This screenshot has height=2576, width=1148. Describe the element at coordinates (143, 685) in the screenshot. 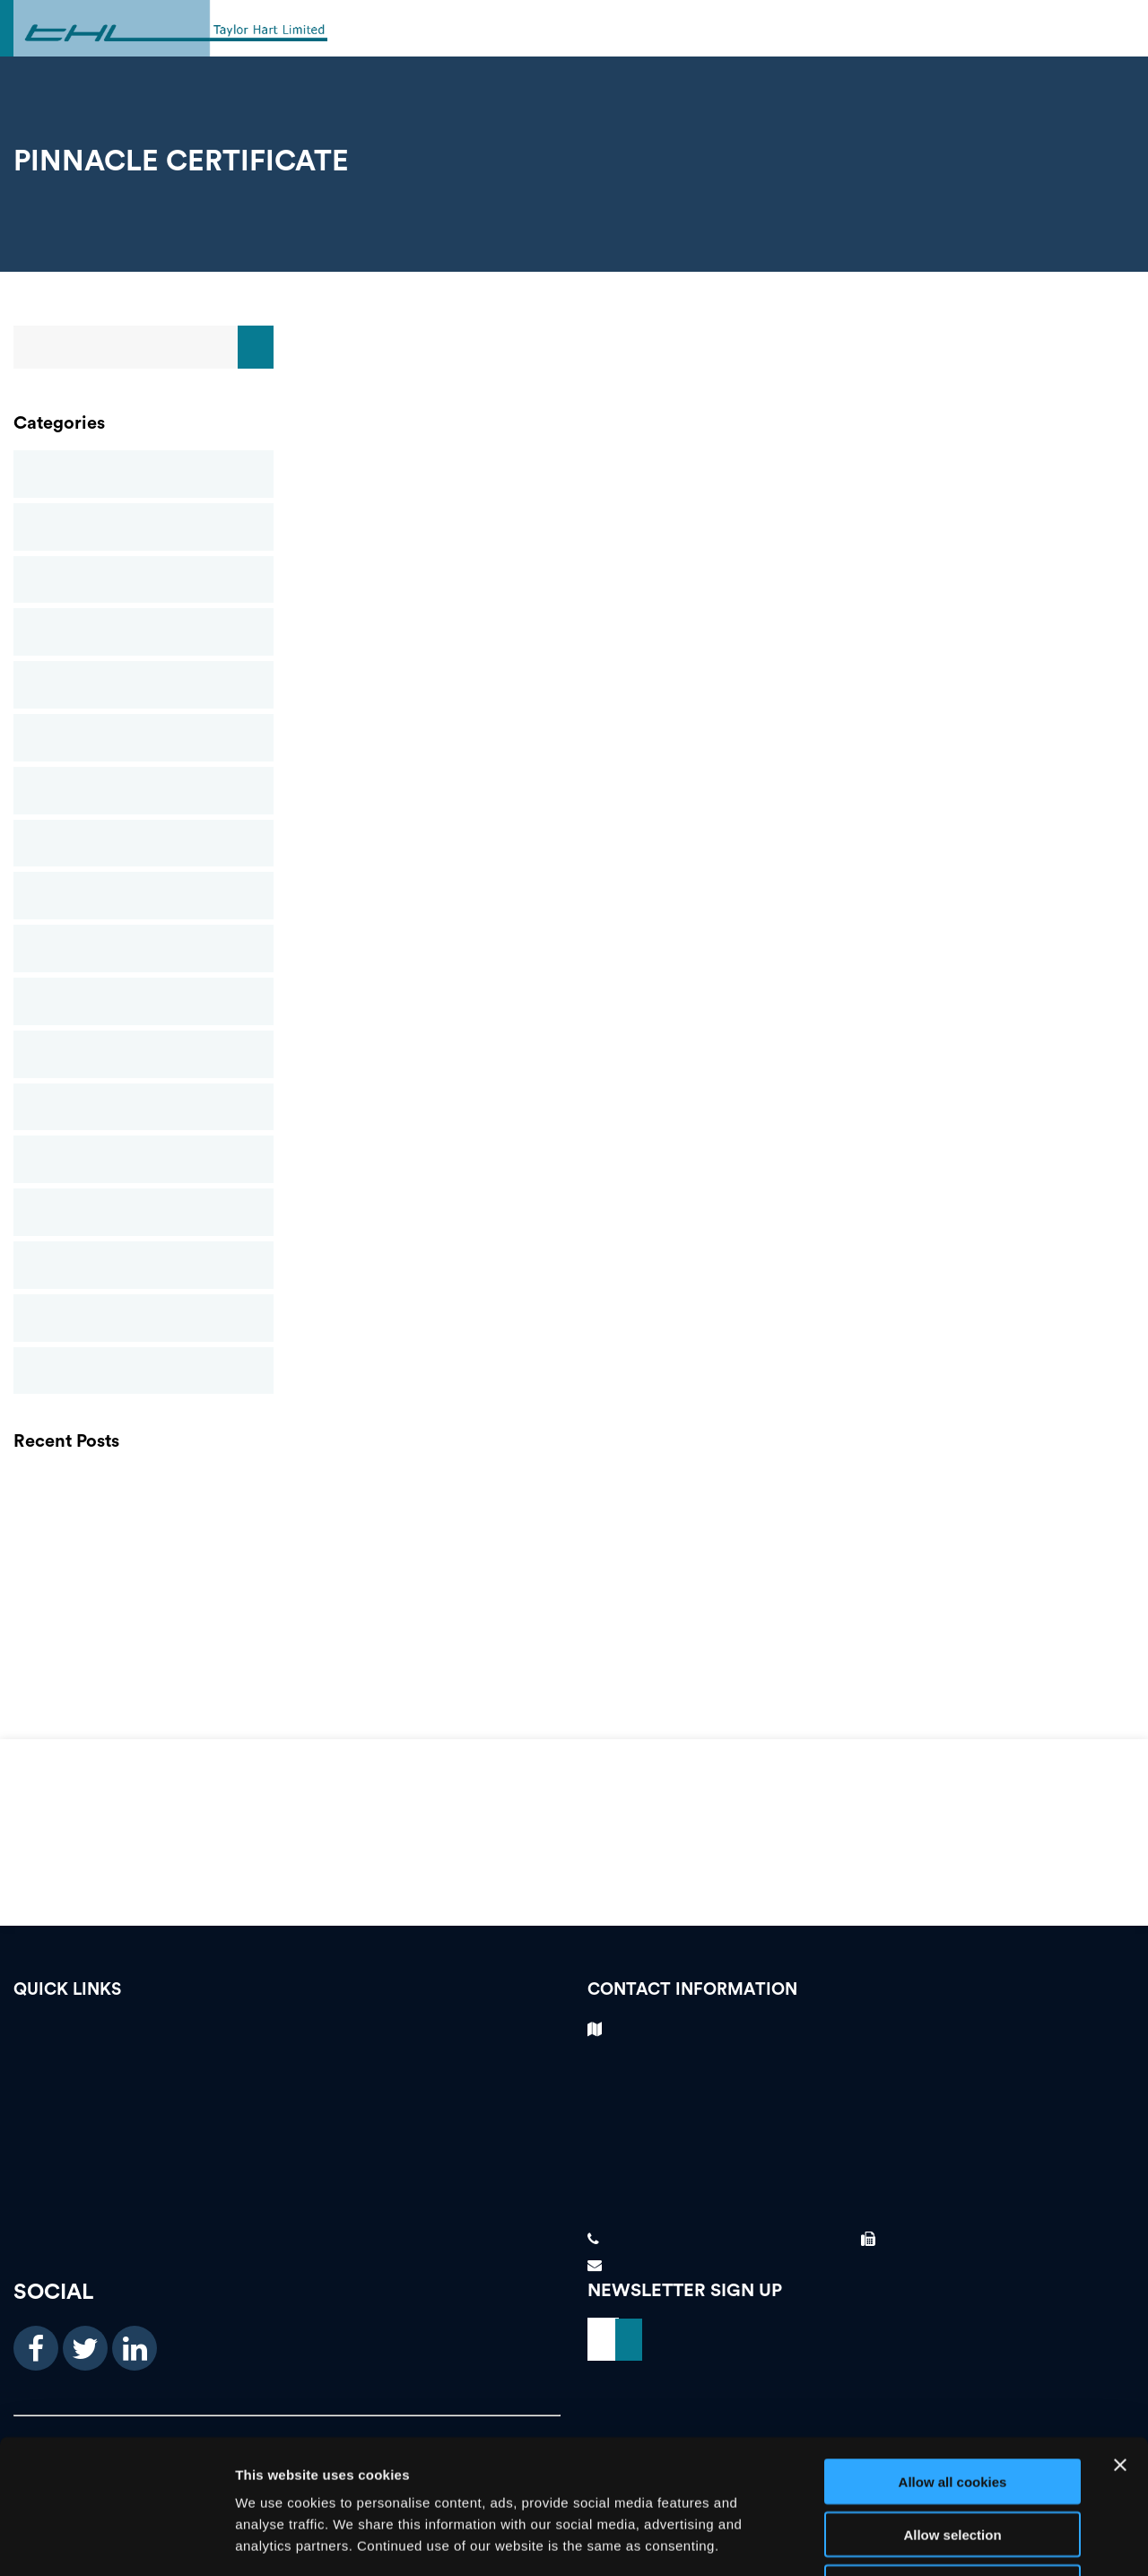

I see `Glass Reinforced Gypsum` at that location.